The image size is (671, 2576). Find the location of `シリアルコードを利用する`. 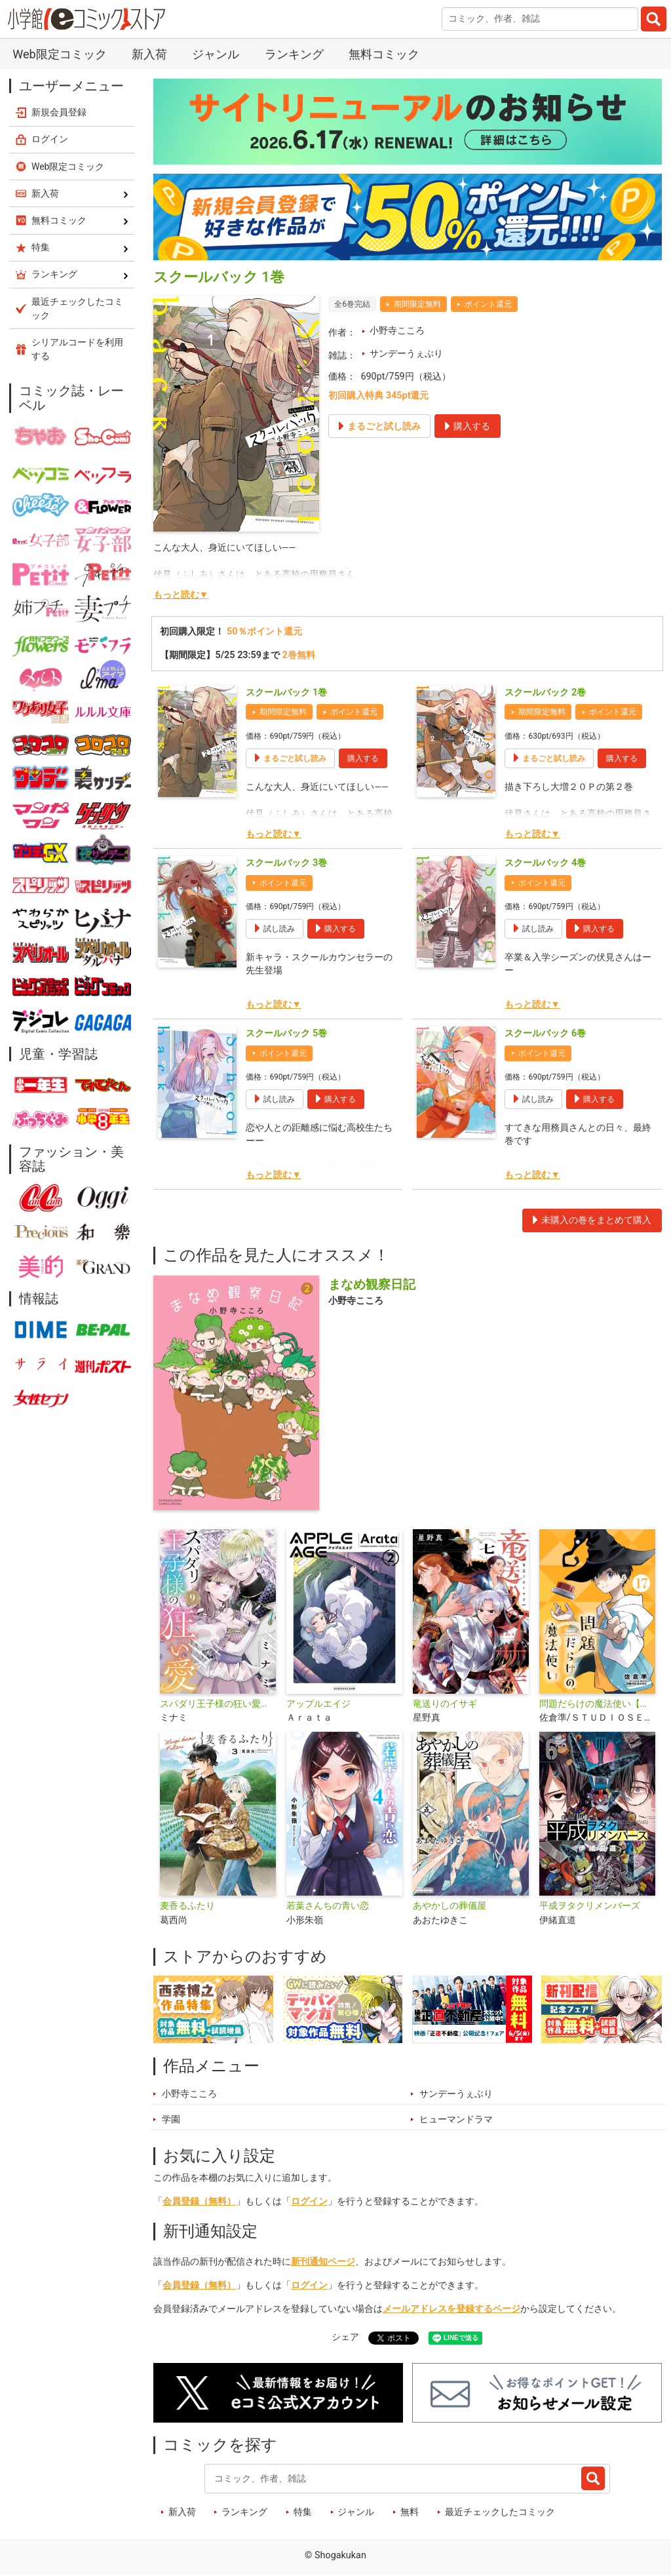

シリアルコードを利用する is located at coordinates (77, 349).